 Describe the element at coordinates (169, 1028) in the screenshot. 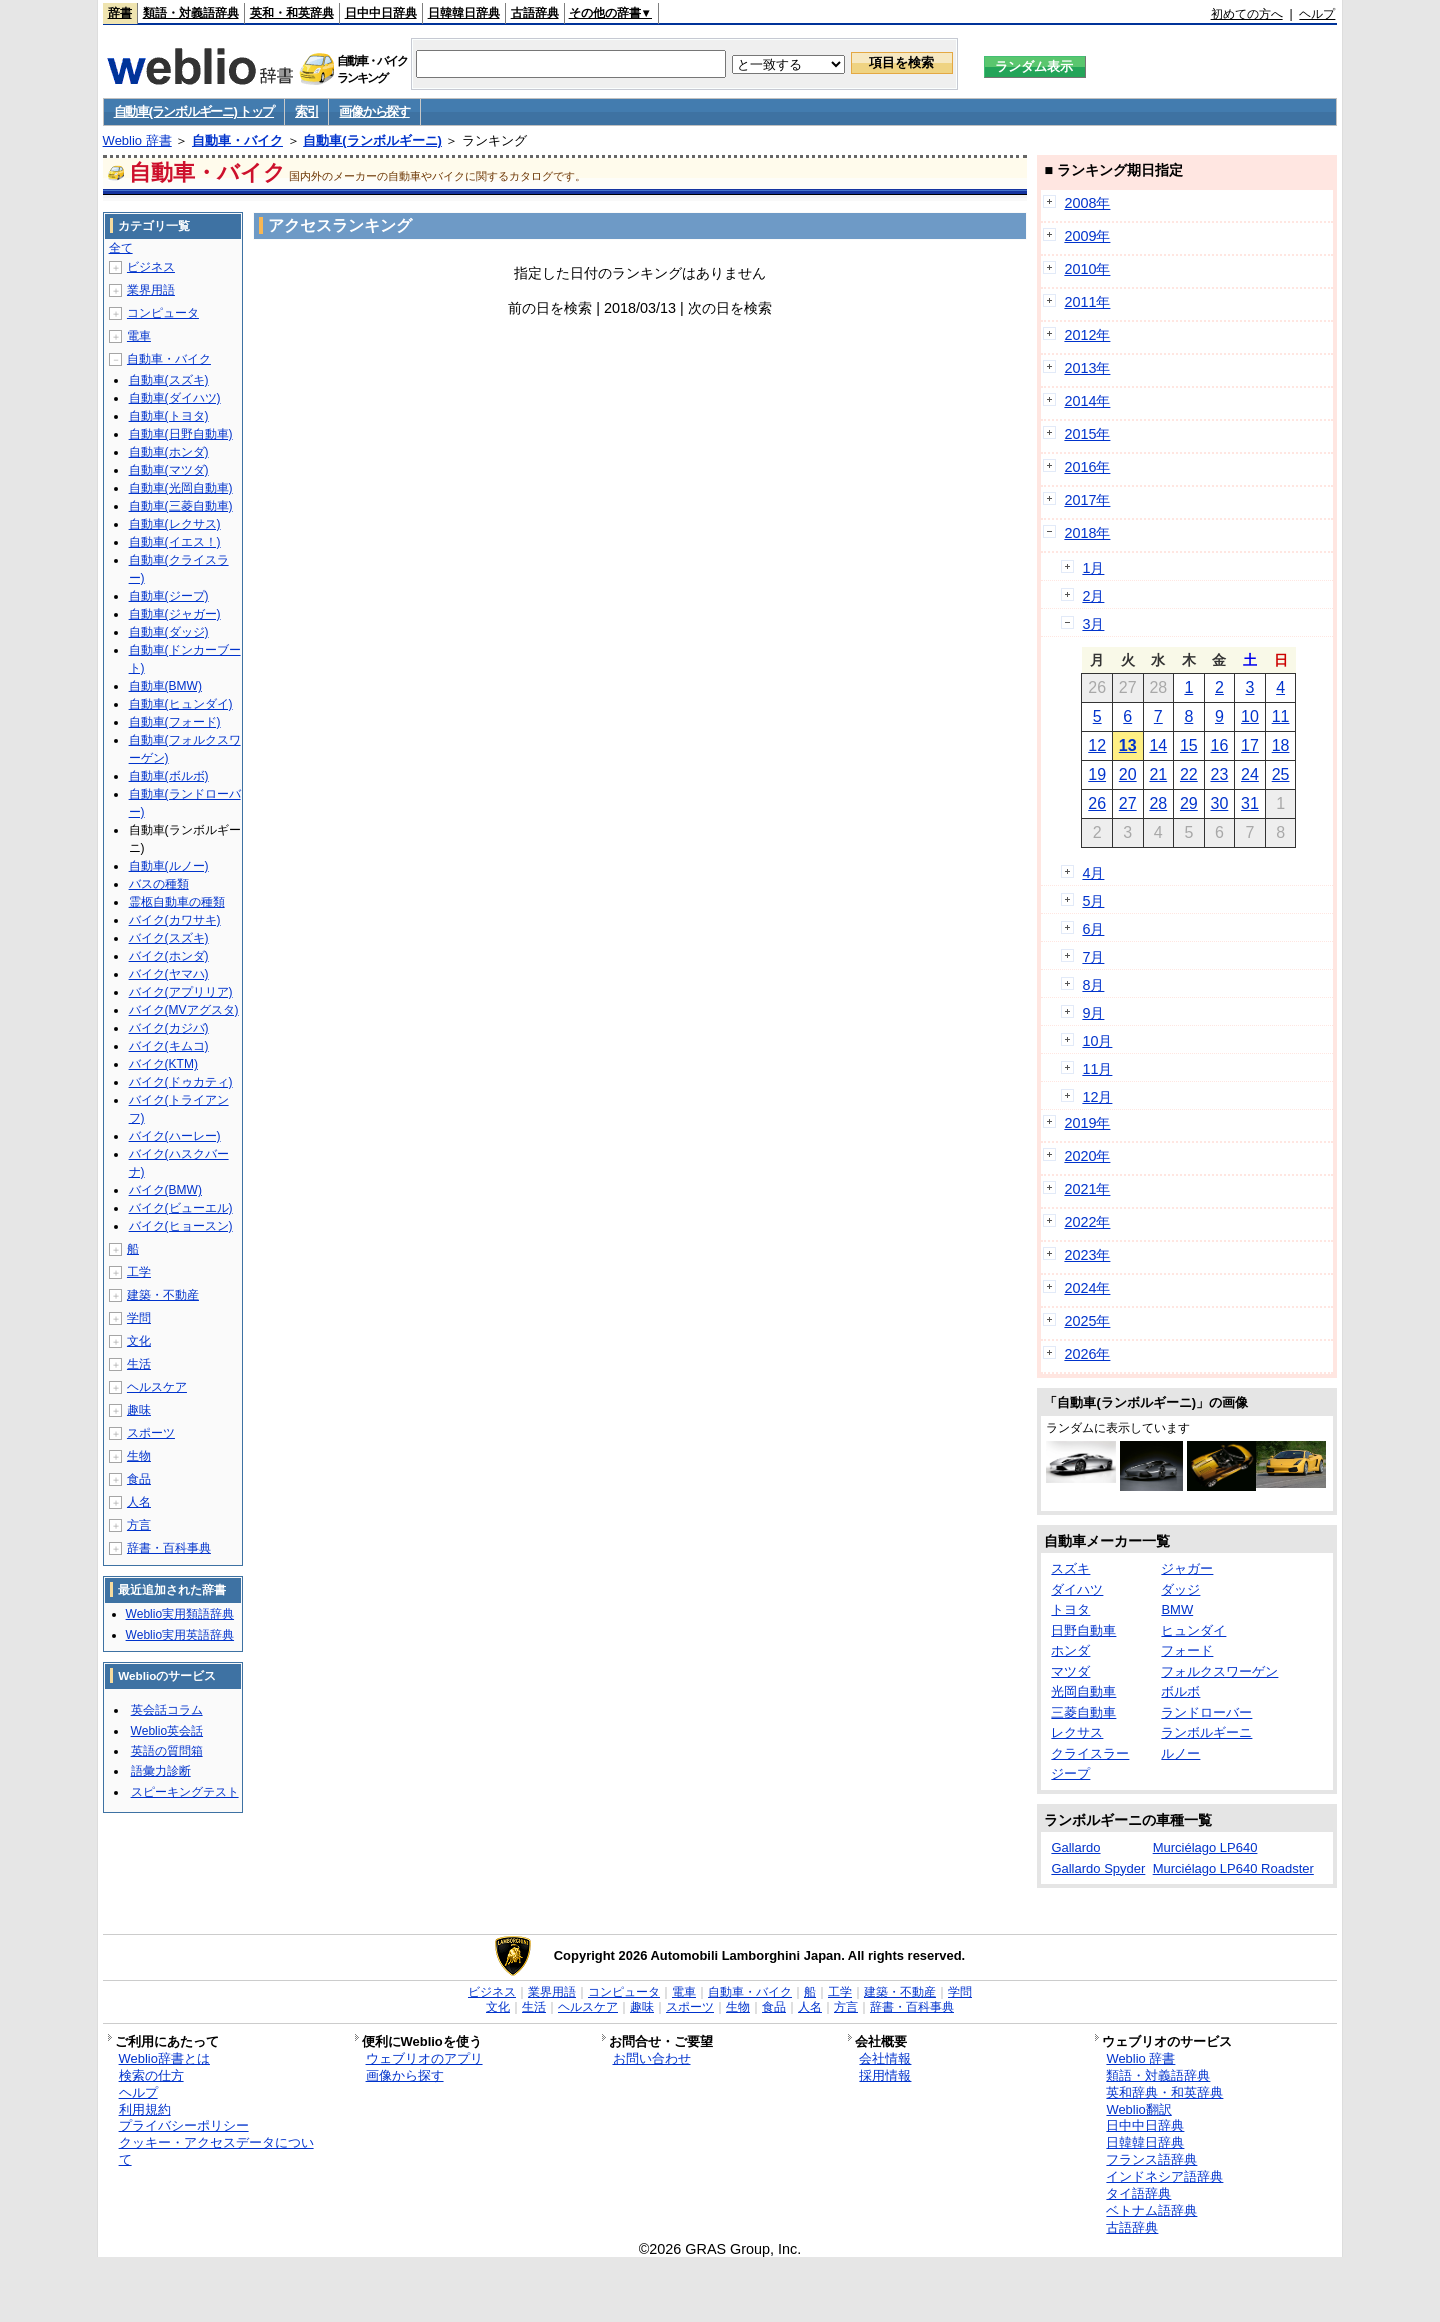

I see `バイク(カジバ)` at that location.